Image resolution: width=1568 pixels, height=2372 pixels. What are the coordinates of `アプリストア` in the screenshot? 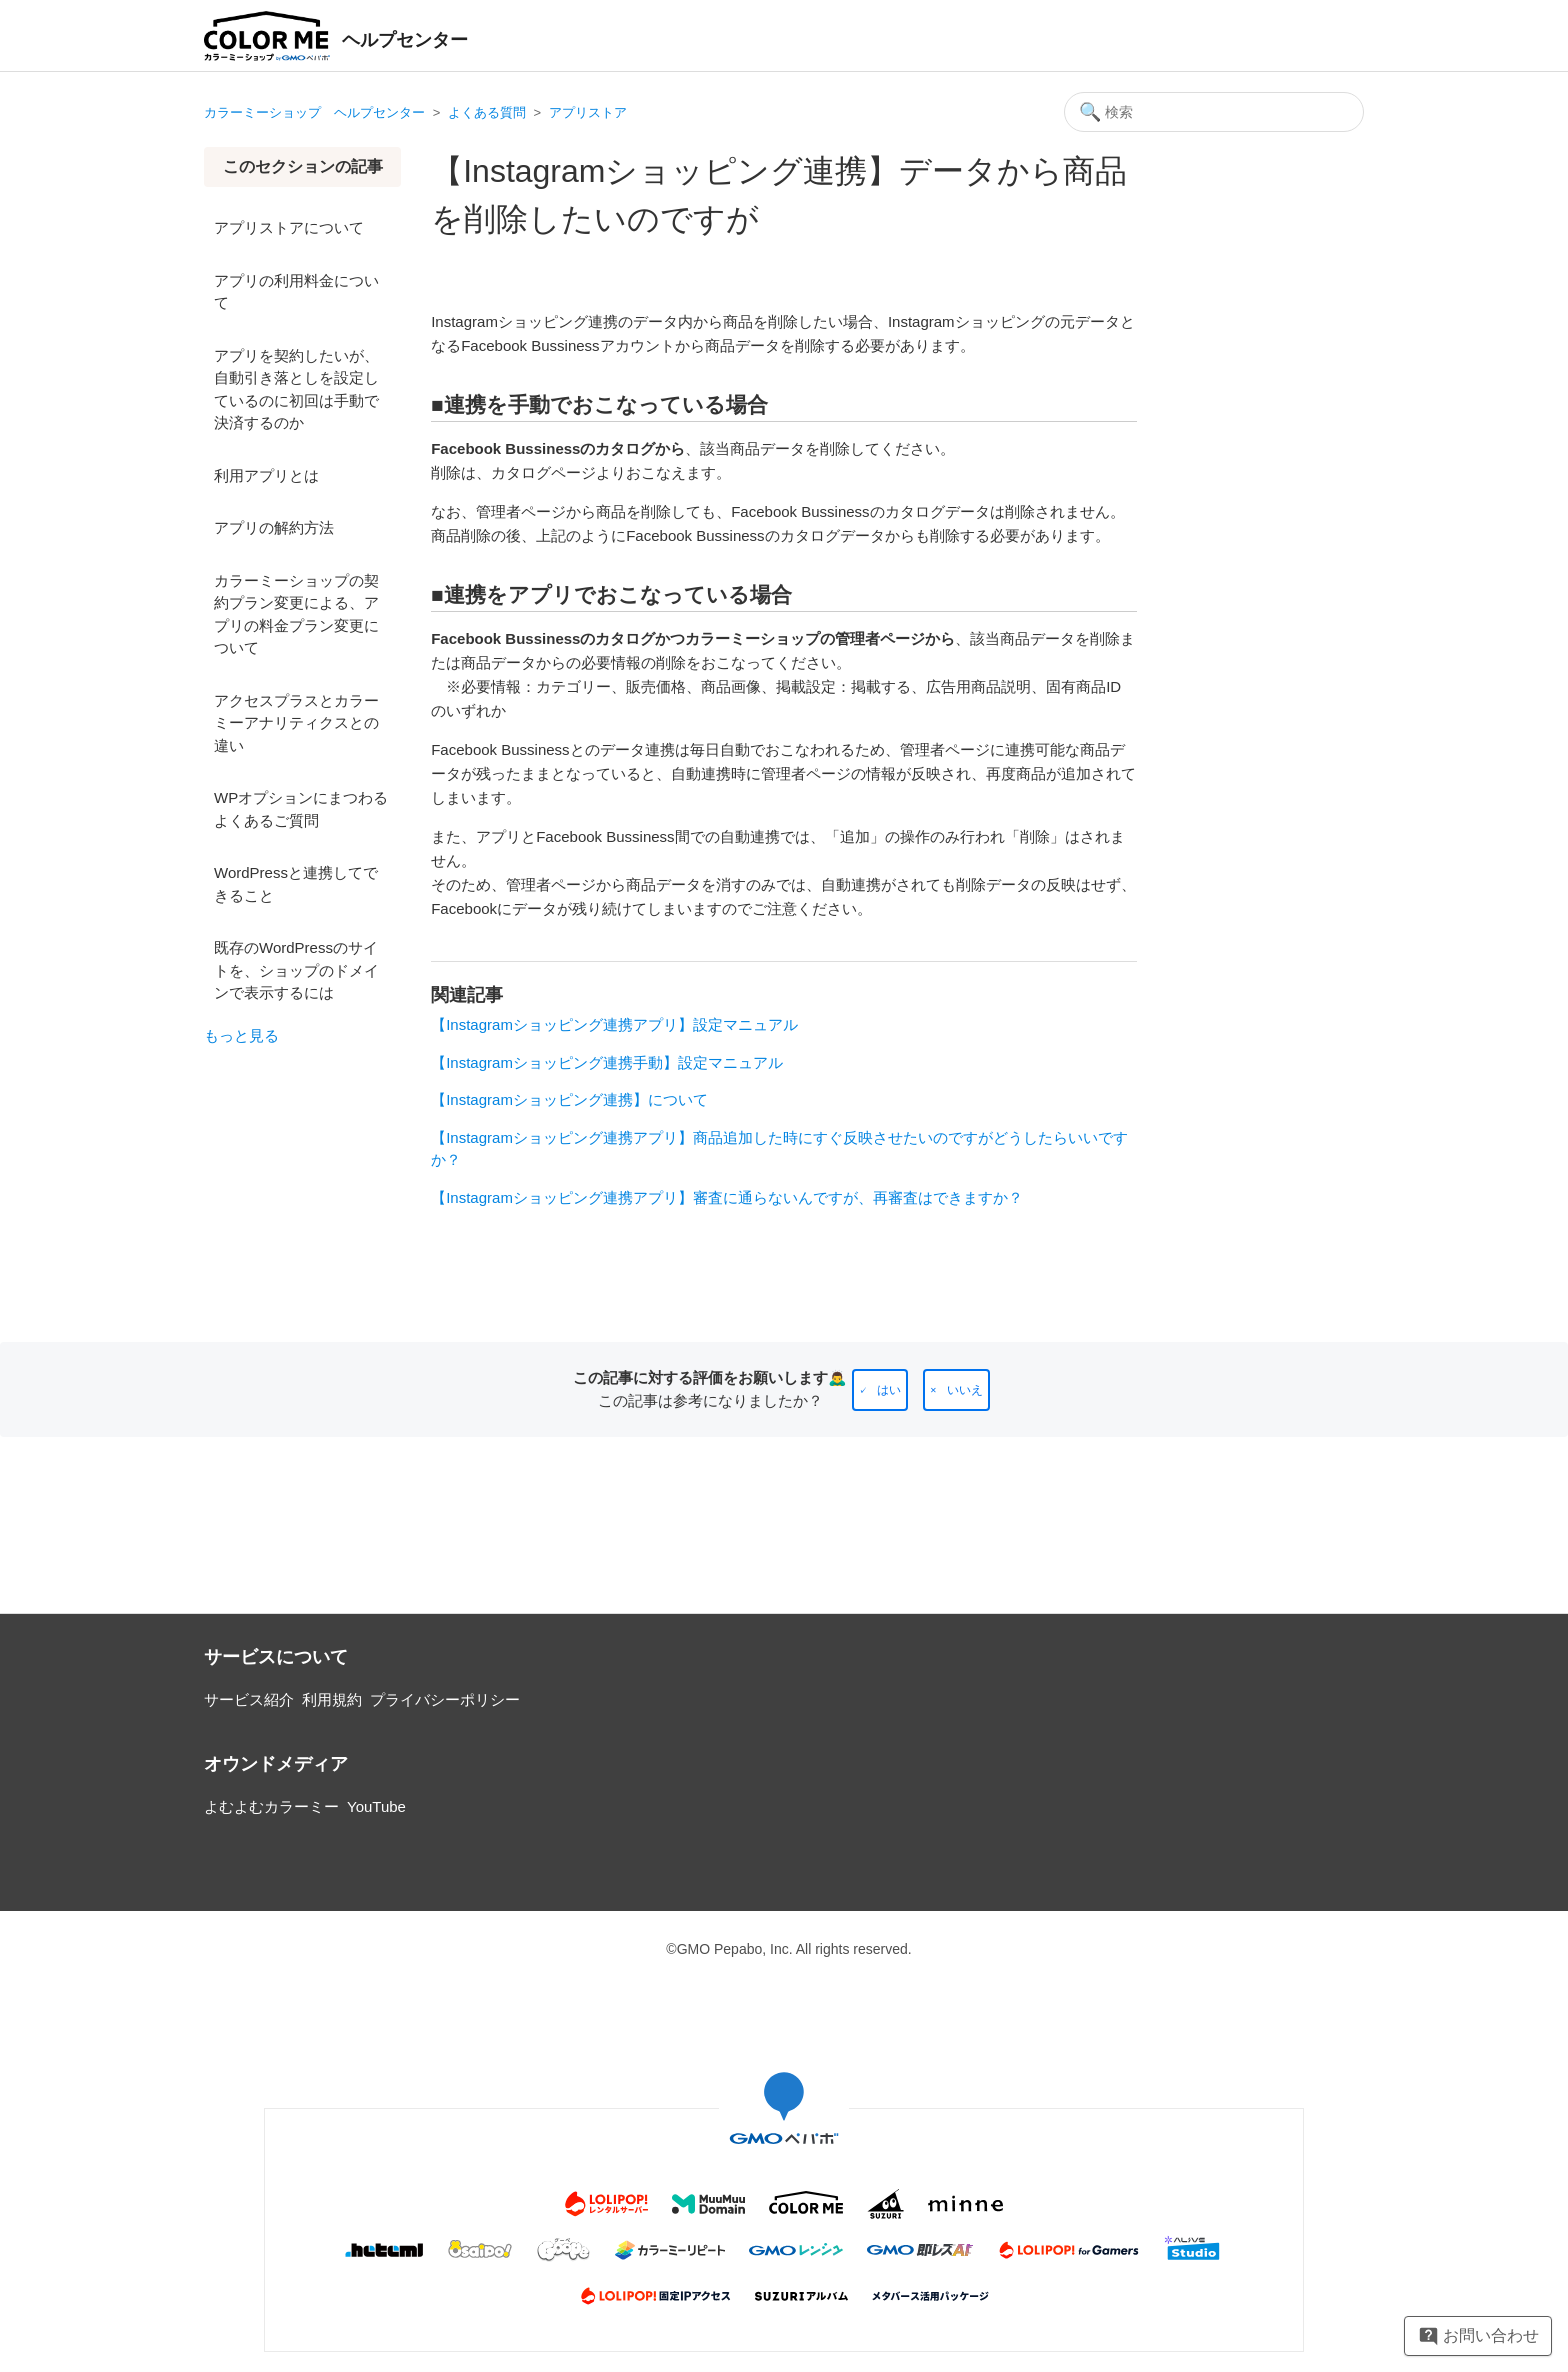 It's located at (588, 112).